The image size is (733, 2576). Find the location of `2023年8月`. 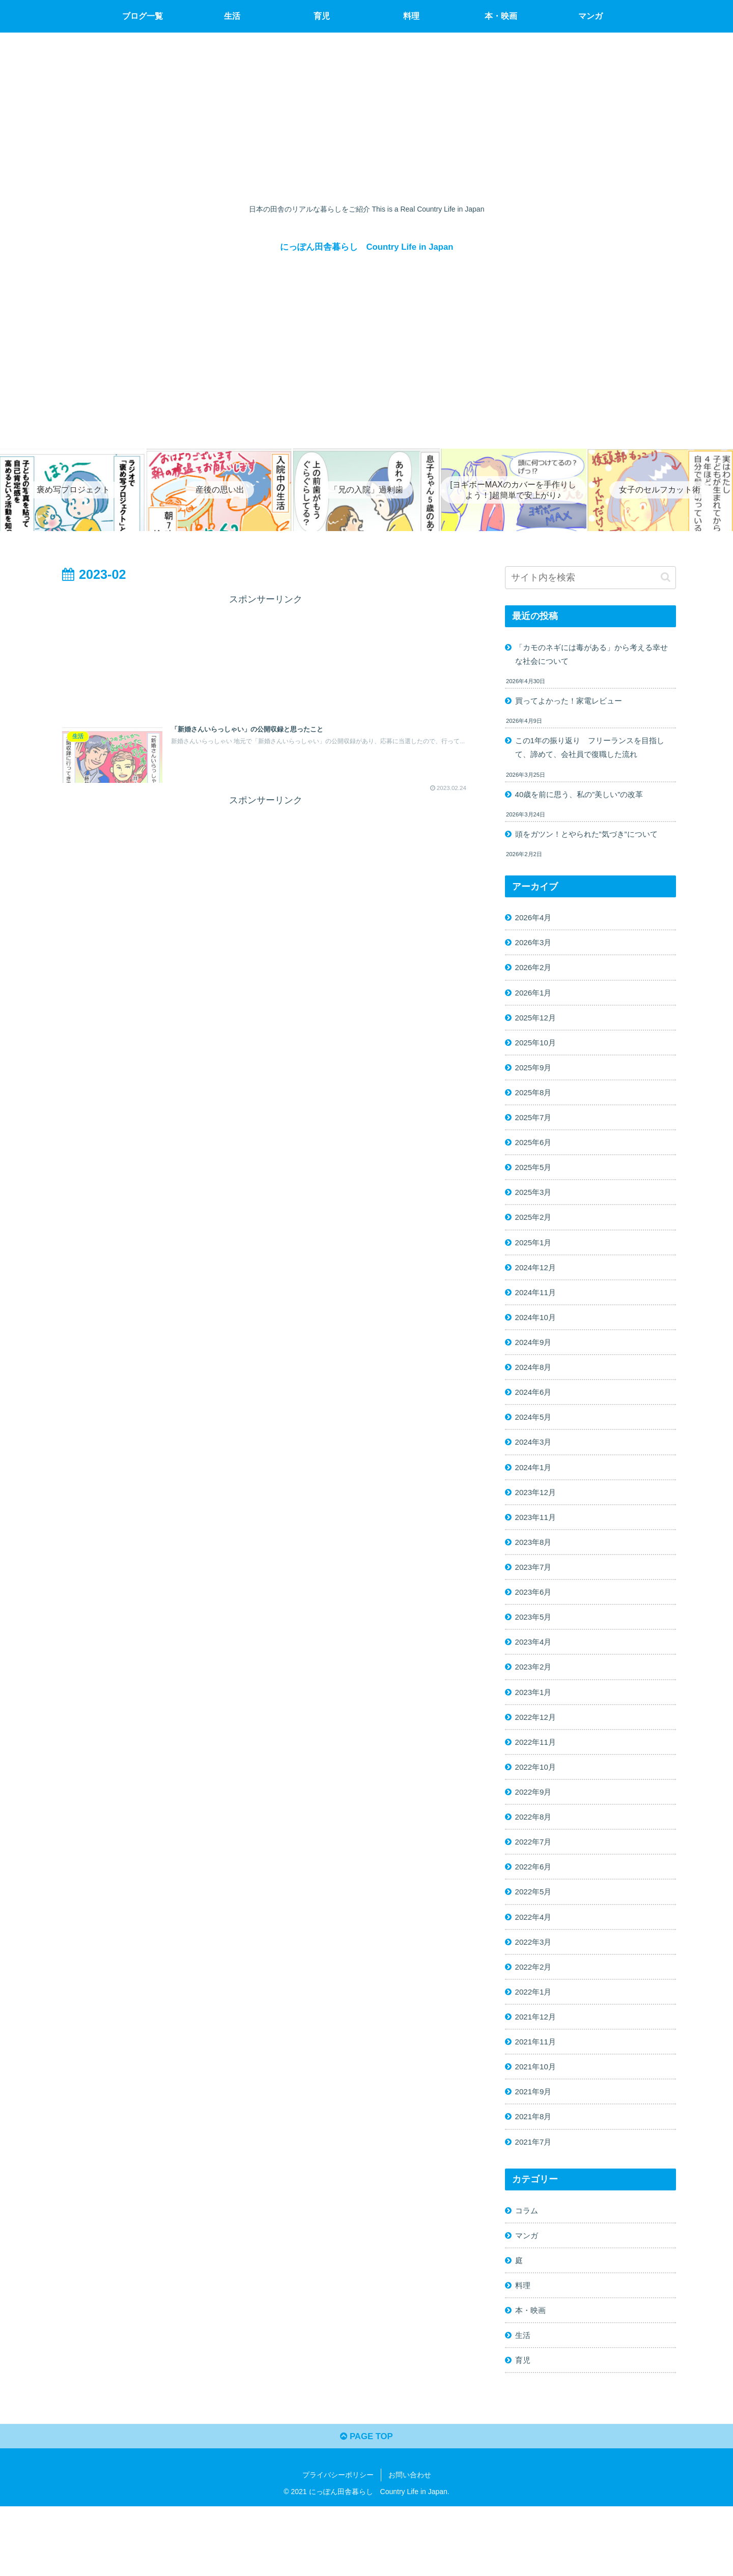

2023年8月 is located at coordinates (535, 1575).